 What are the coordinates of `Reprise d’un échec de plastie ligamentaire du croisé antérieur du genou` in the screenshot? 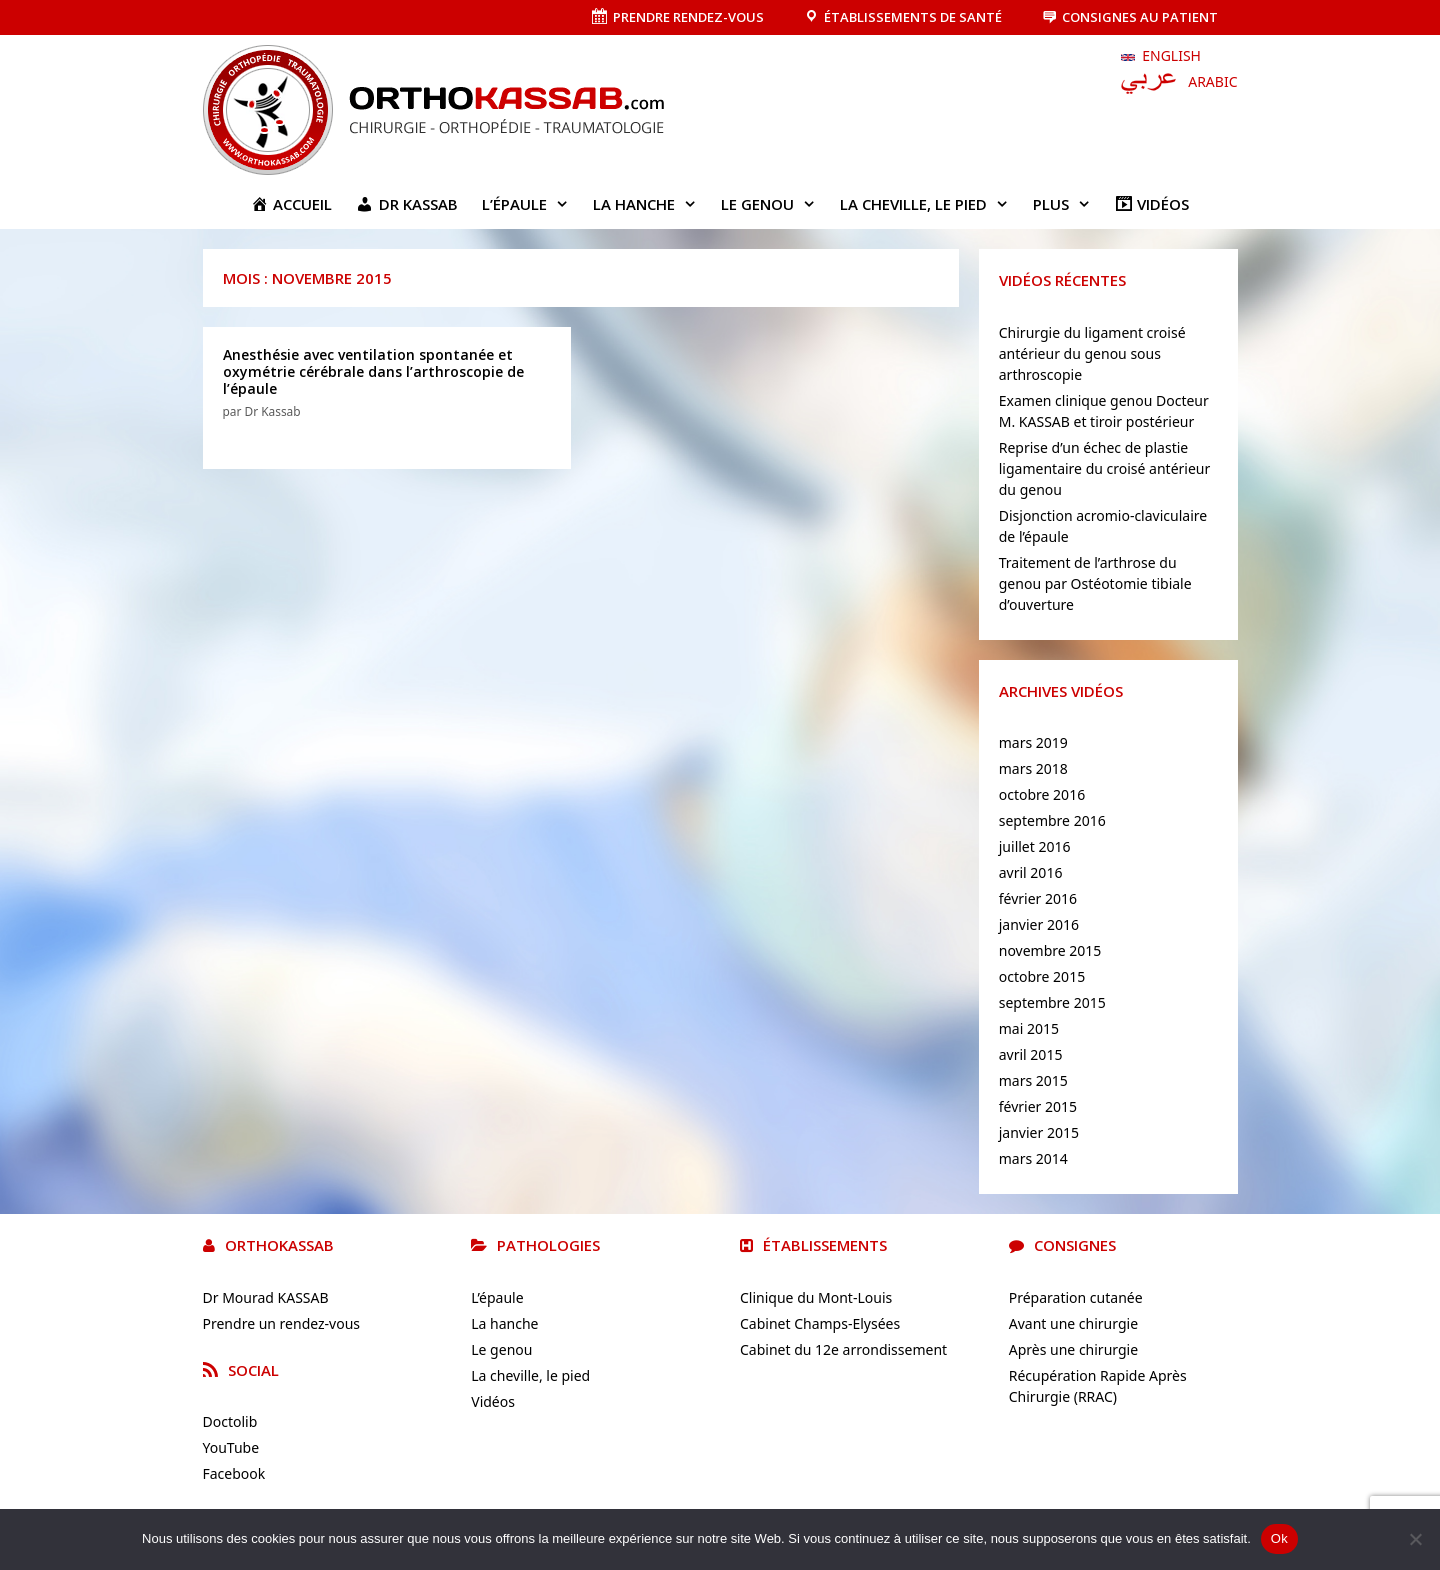 It's located at (1105, 468).